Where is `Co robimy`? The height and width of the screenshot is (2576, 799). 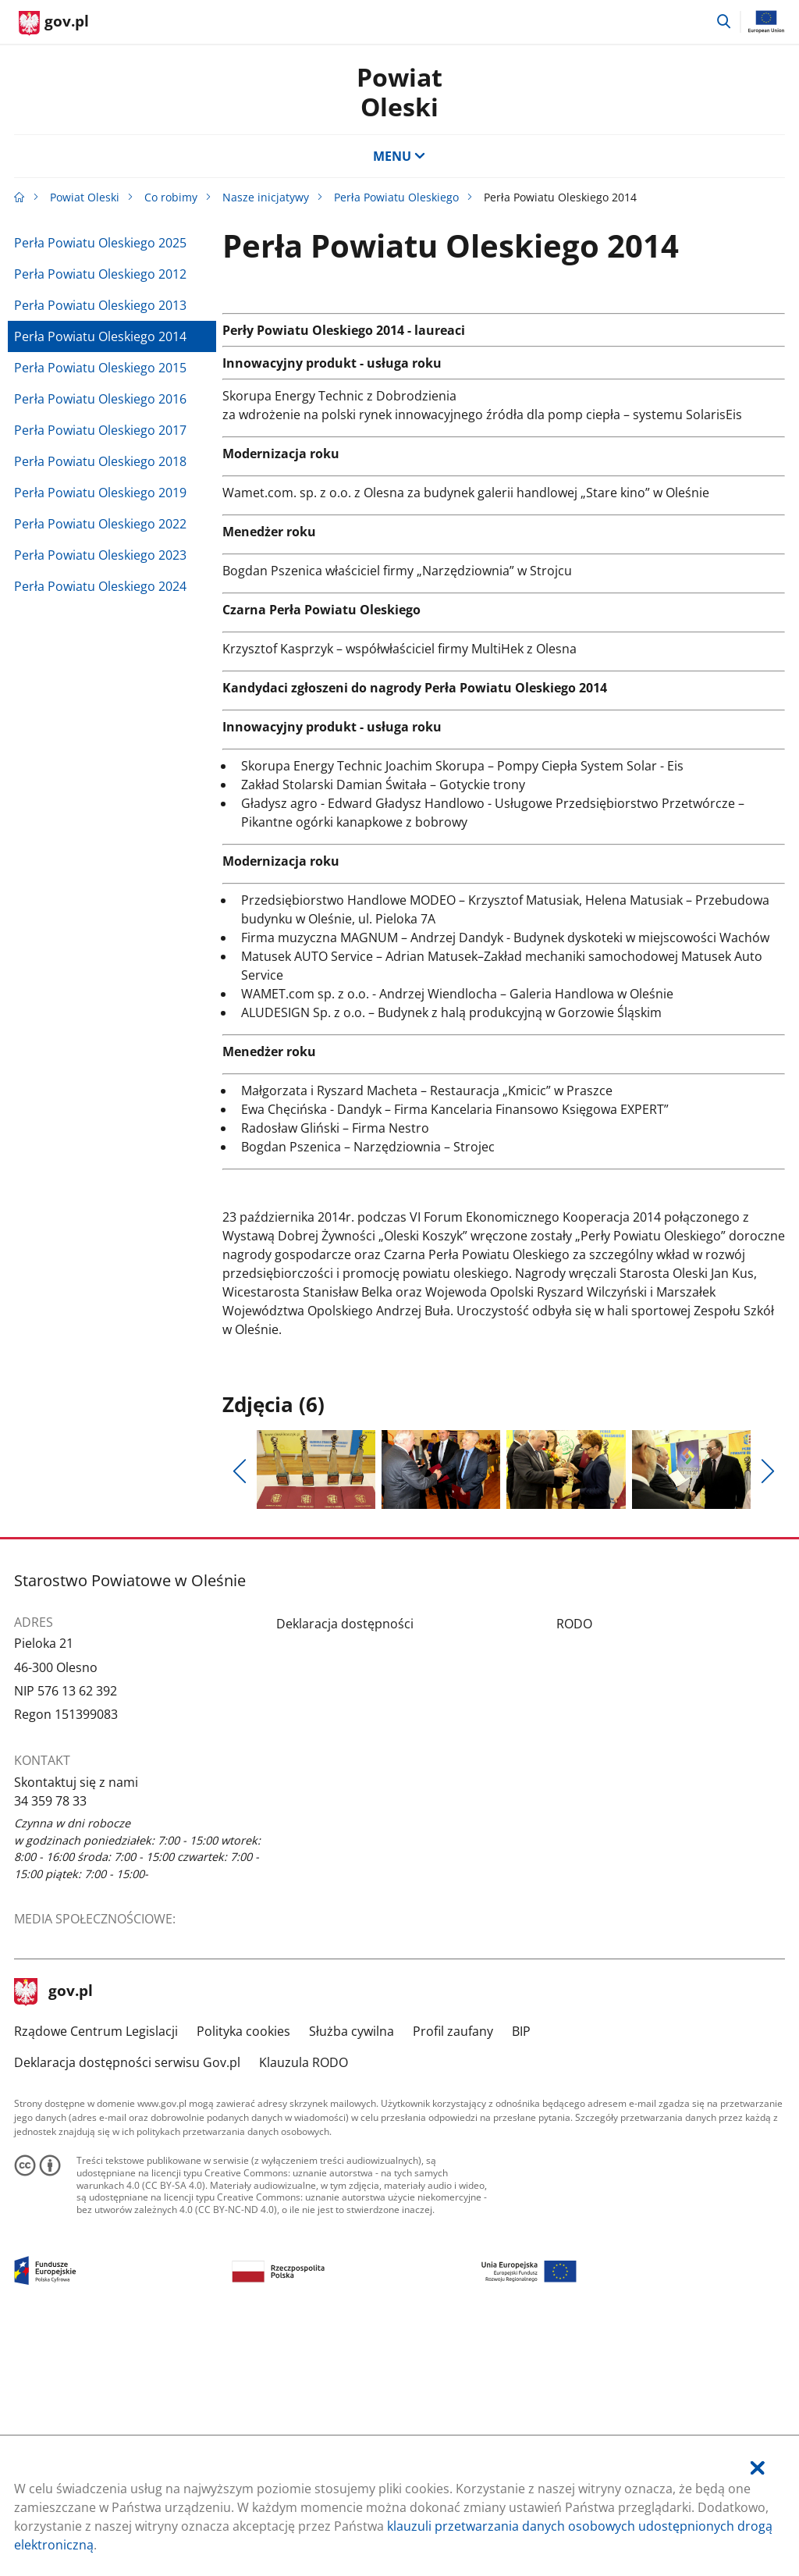 Co robimy is located at coordinates (170, 197).